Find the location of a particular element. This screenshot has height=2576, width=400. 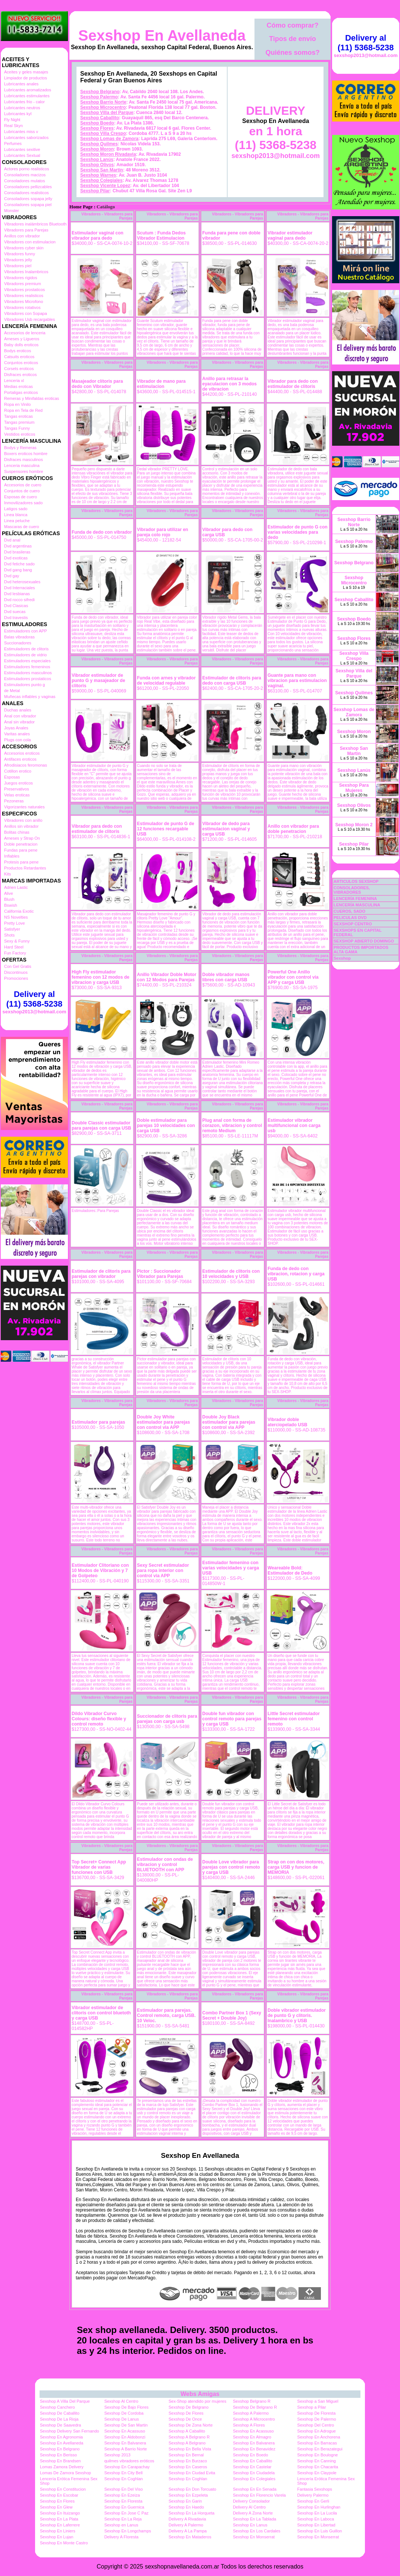

Tangas Funny is located at coordinates (17, 428).